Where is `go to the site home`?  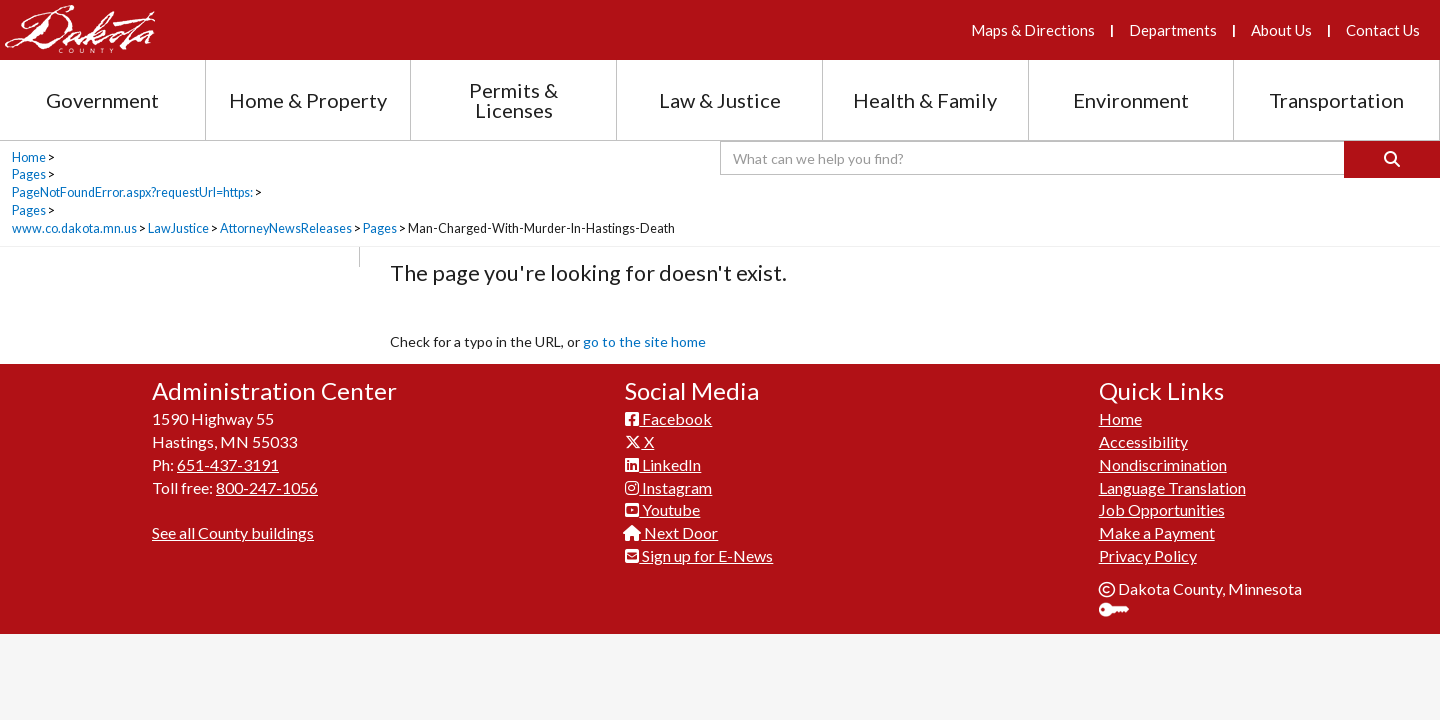 go to the site home is located at coordinates (644, 341).